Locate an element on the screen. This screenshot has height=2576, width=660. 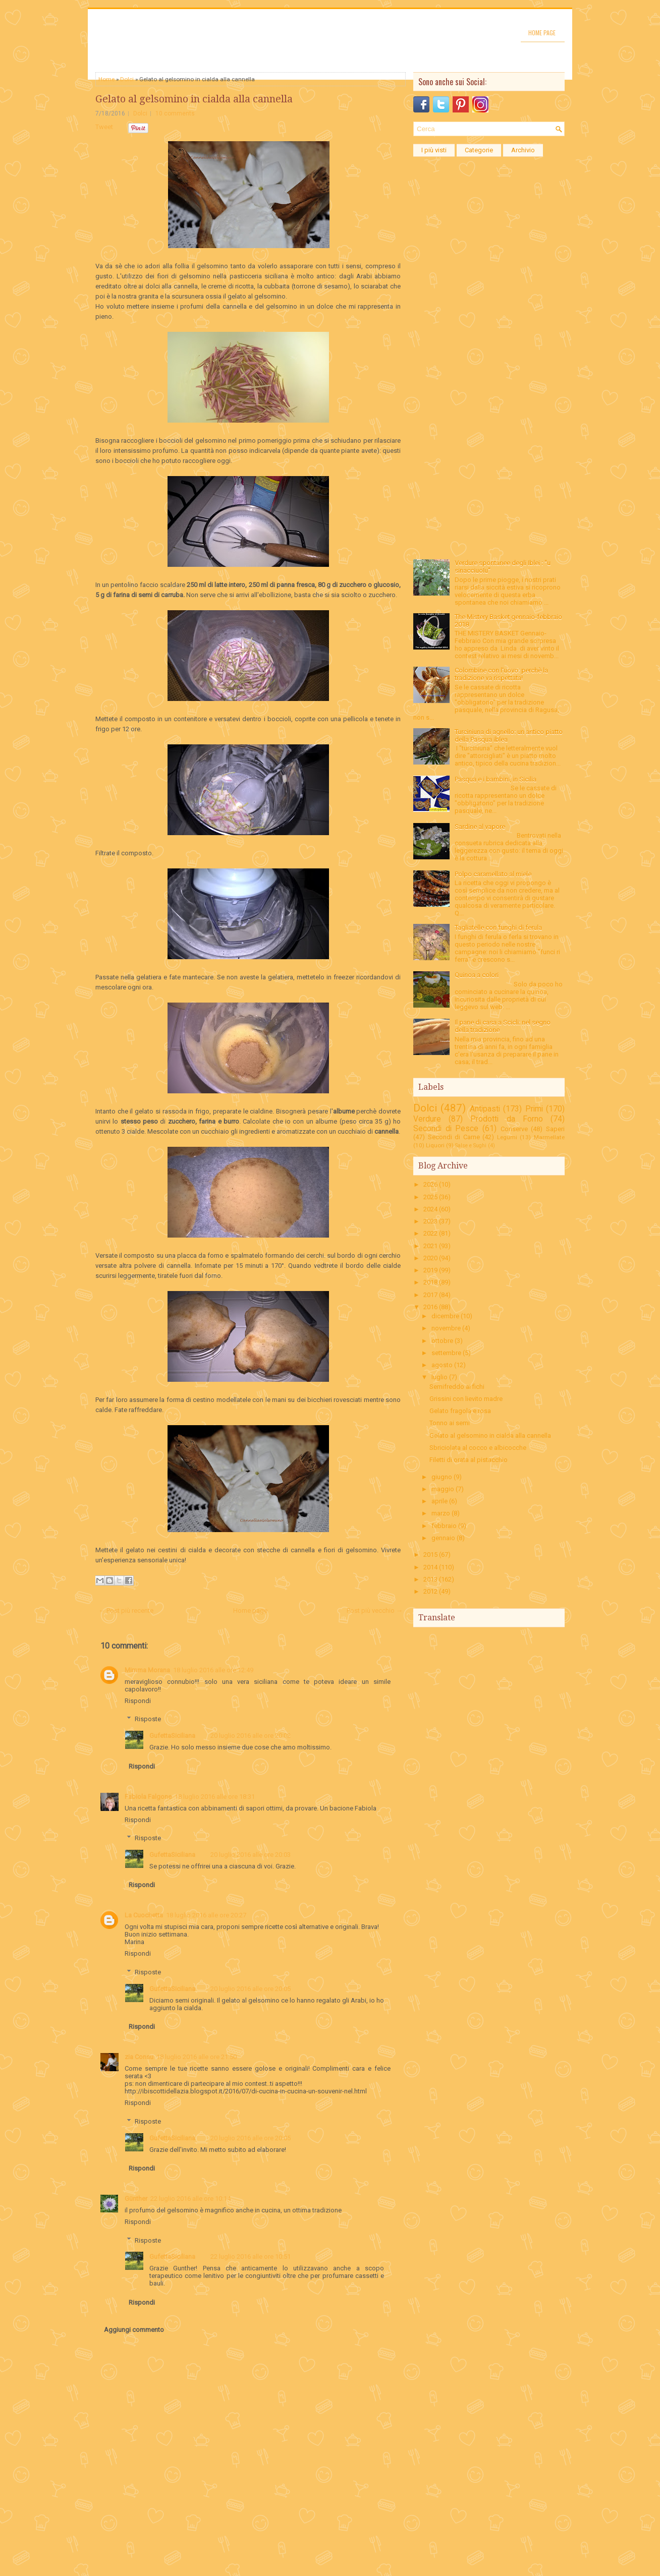
Gelato fragola e rosa is located at coordinates (460, 1411).